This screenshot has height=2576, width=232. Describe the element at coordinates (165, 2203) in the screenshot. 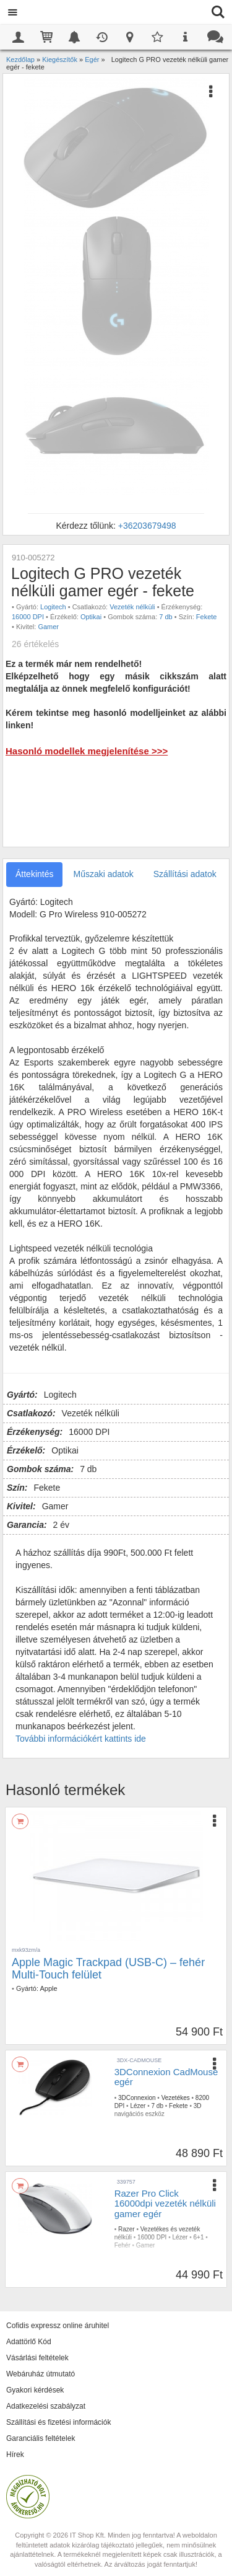

I see `Razer Pro Click 16000dpi vezeték nélküli gamer egér` at that location.